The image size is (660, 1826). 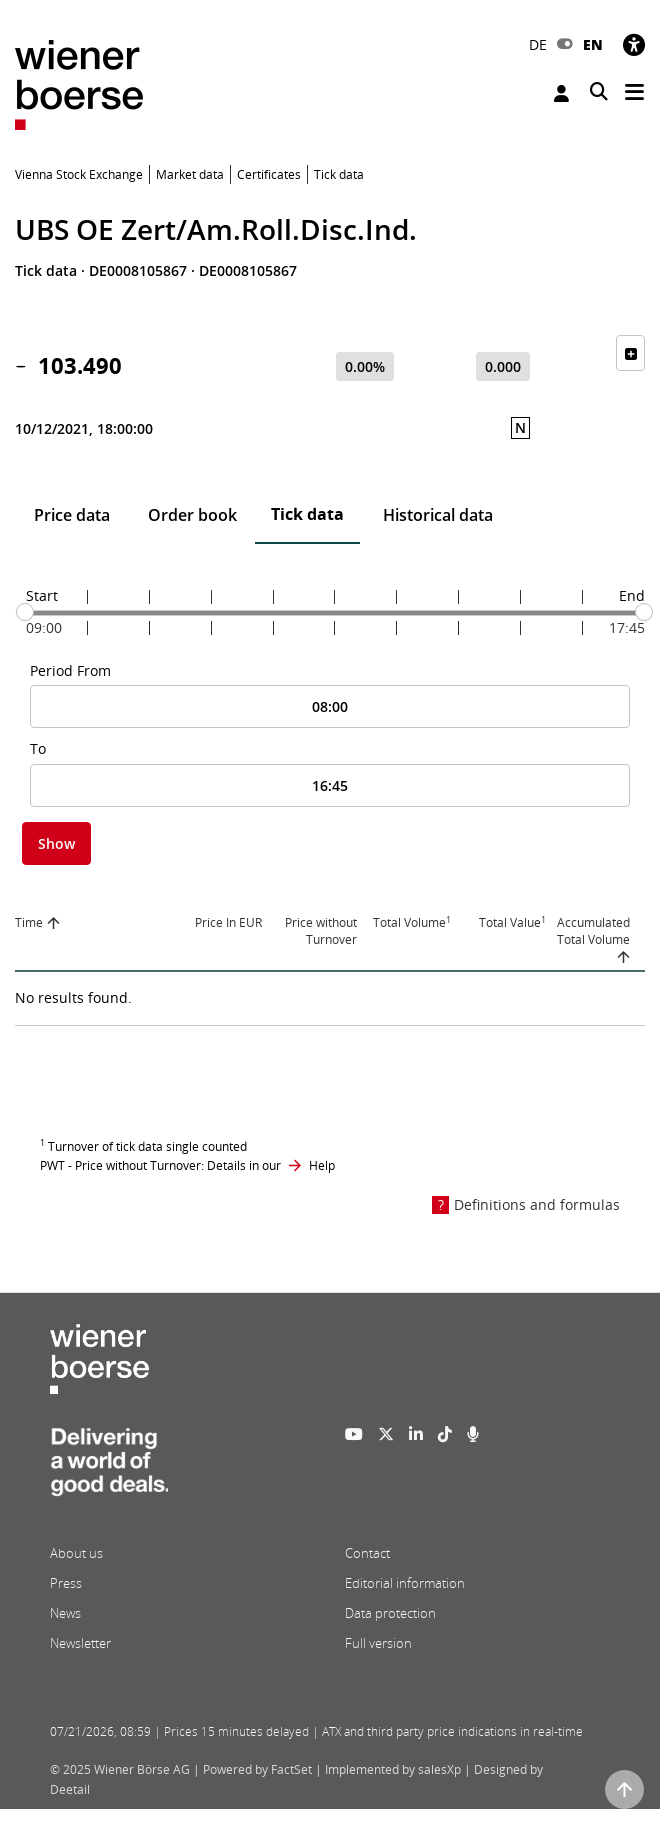 I want to click on Accumulated Total Volume, so click(x=593, y=931).